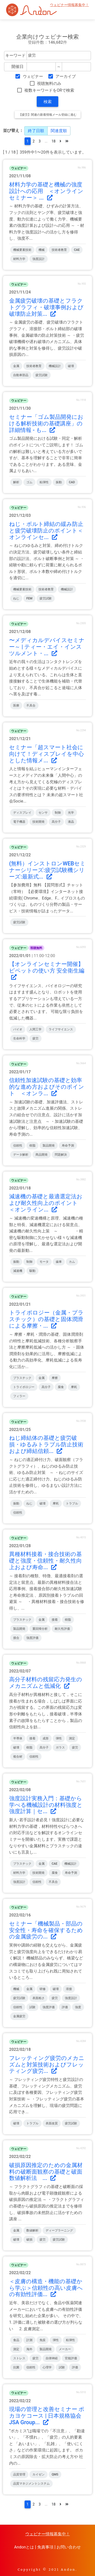 Image resolution: width=95 pixels, height=2576 pixels. I want to click on 信頼性加速試験の基礎と効率的な進め方およびそのポイント ＜オンラ..., so click(46, 1087).